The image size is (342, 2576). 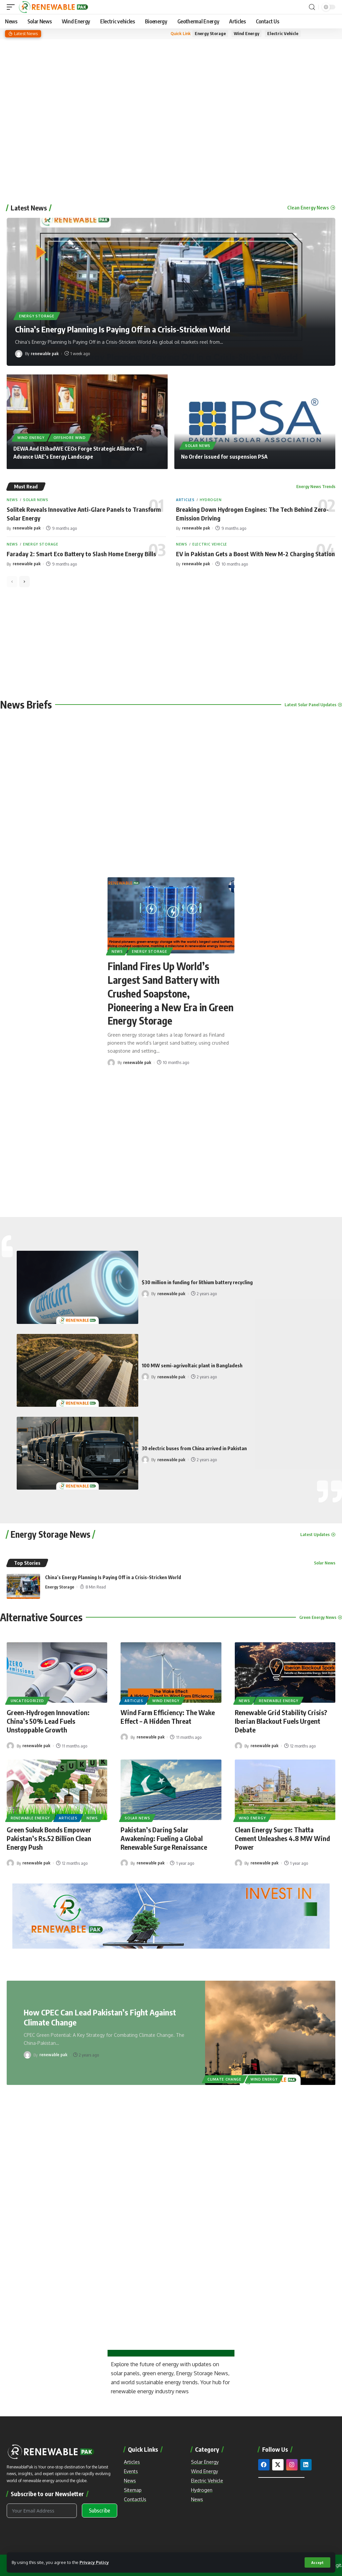 I want to click on $30 million in funding for lithium battery recycling, so click(x=197, y=1282).